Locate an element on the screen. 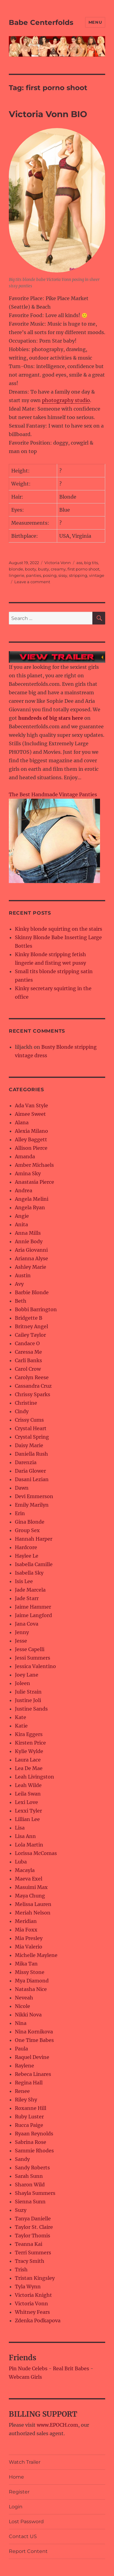  Home is located at coordinates (16, 2477).